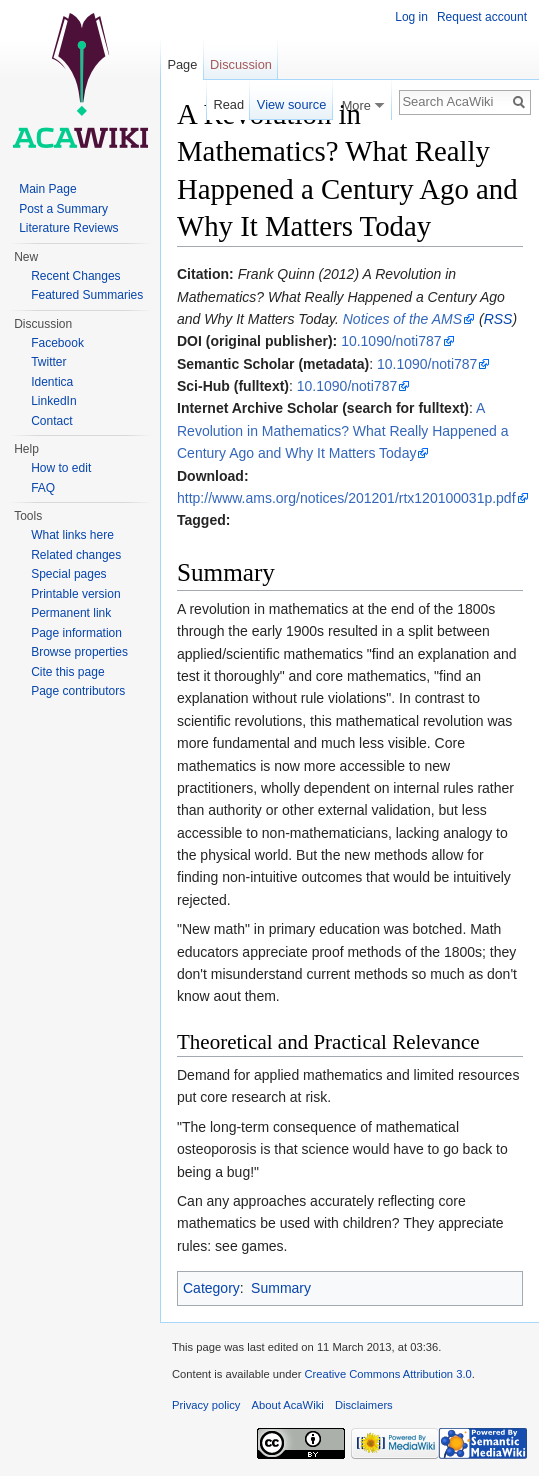  I want to click on Cite this page, so click(67, 672).